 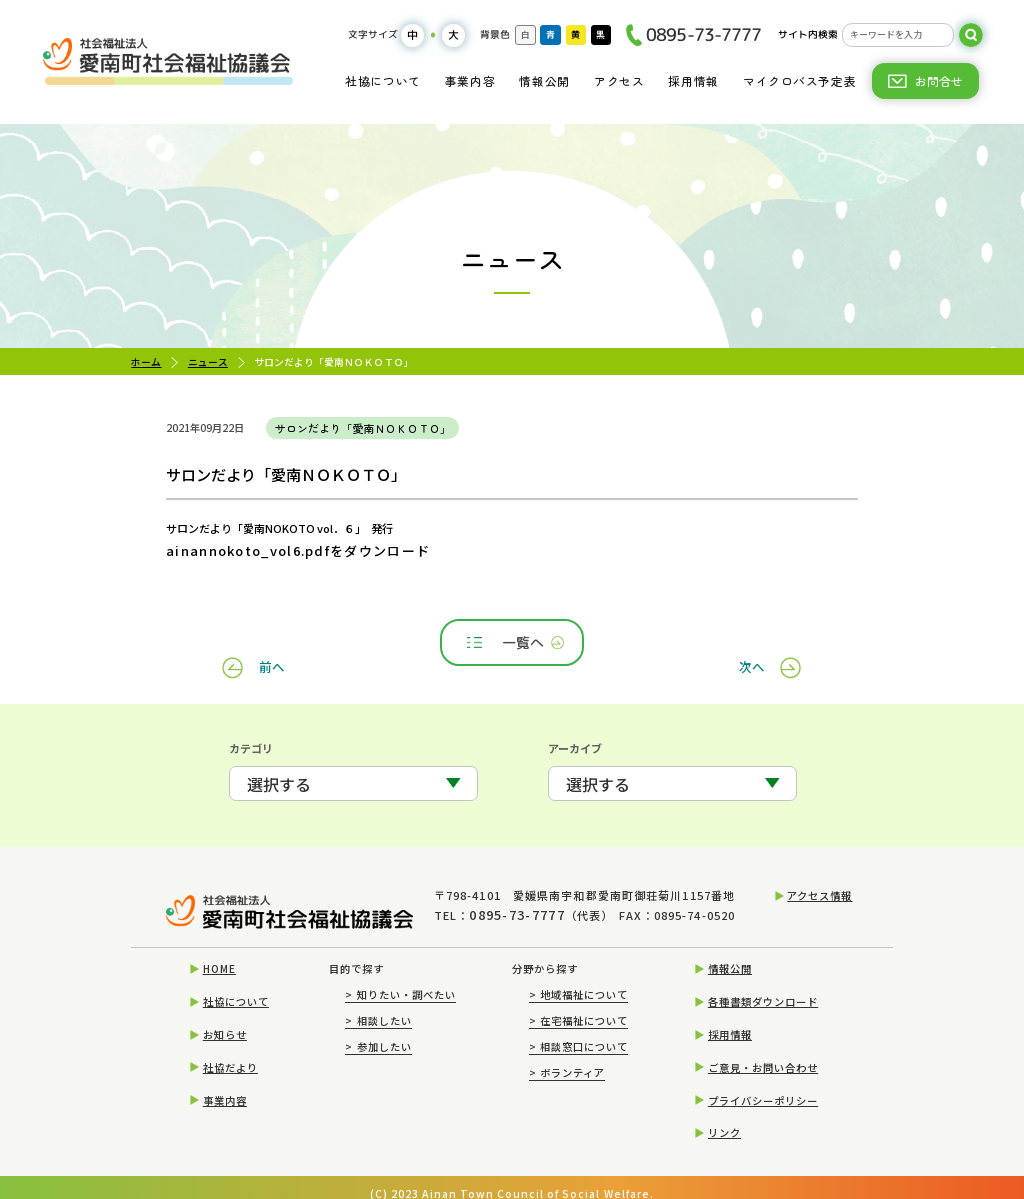 I want to click on 事業内容, so click(x=470, y=80).